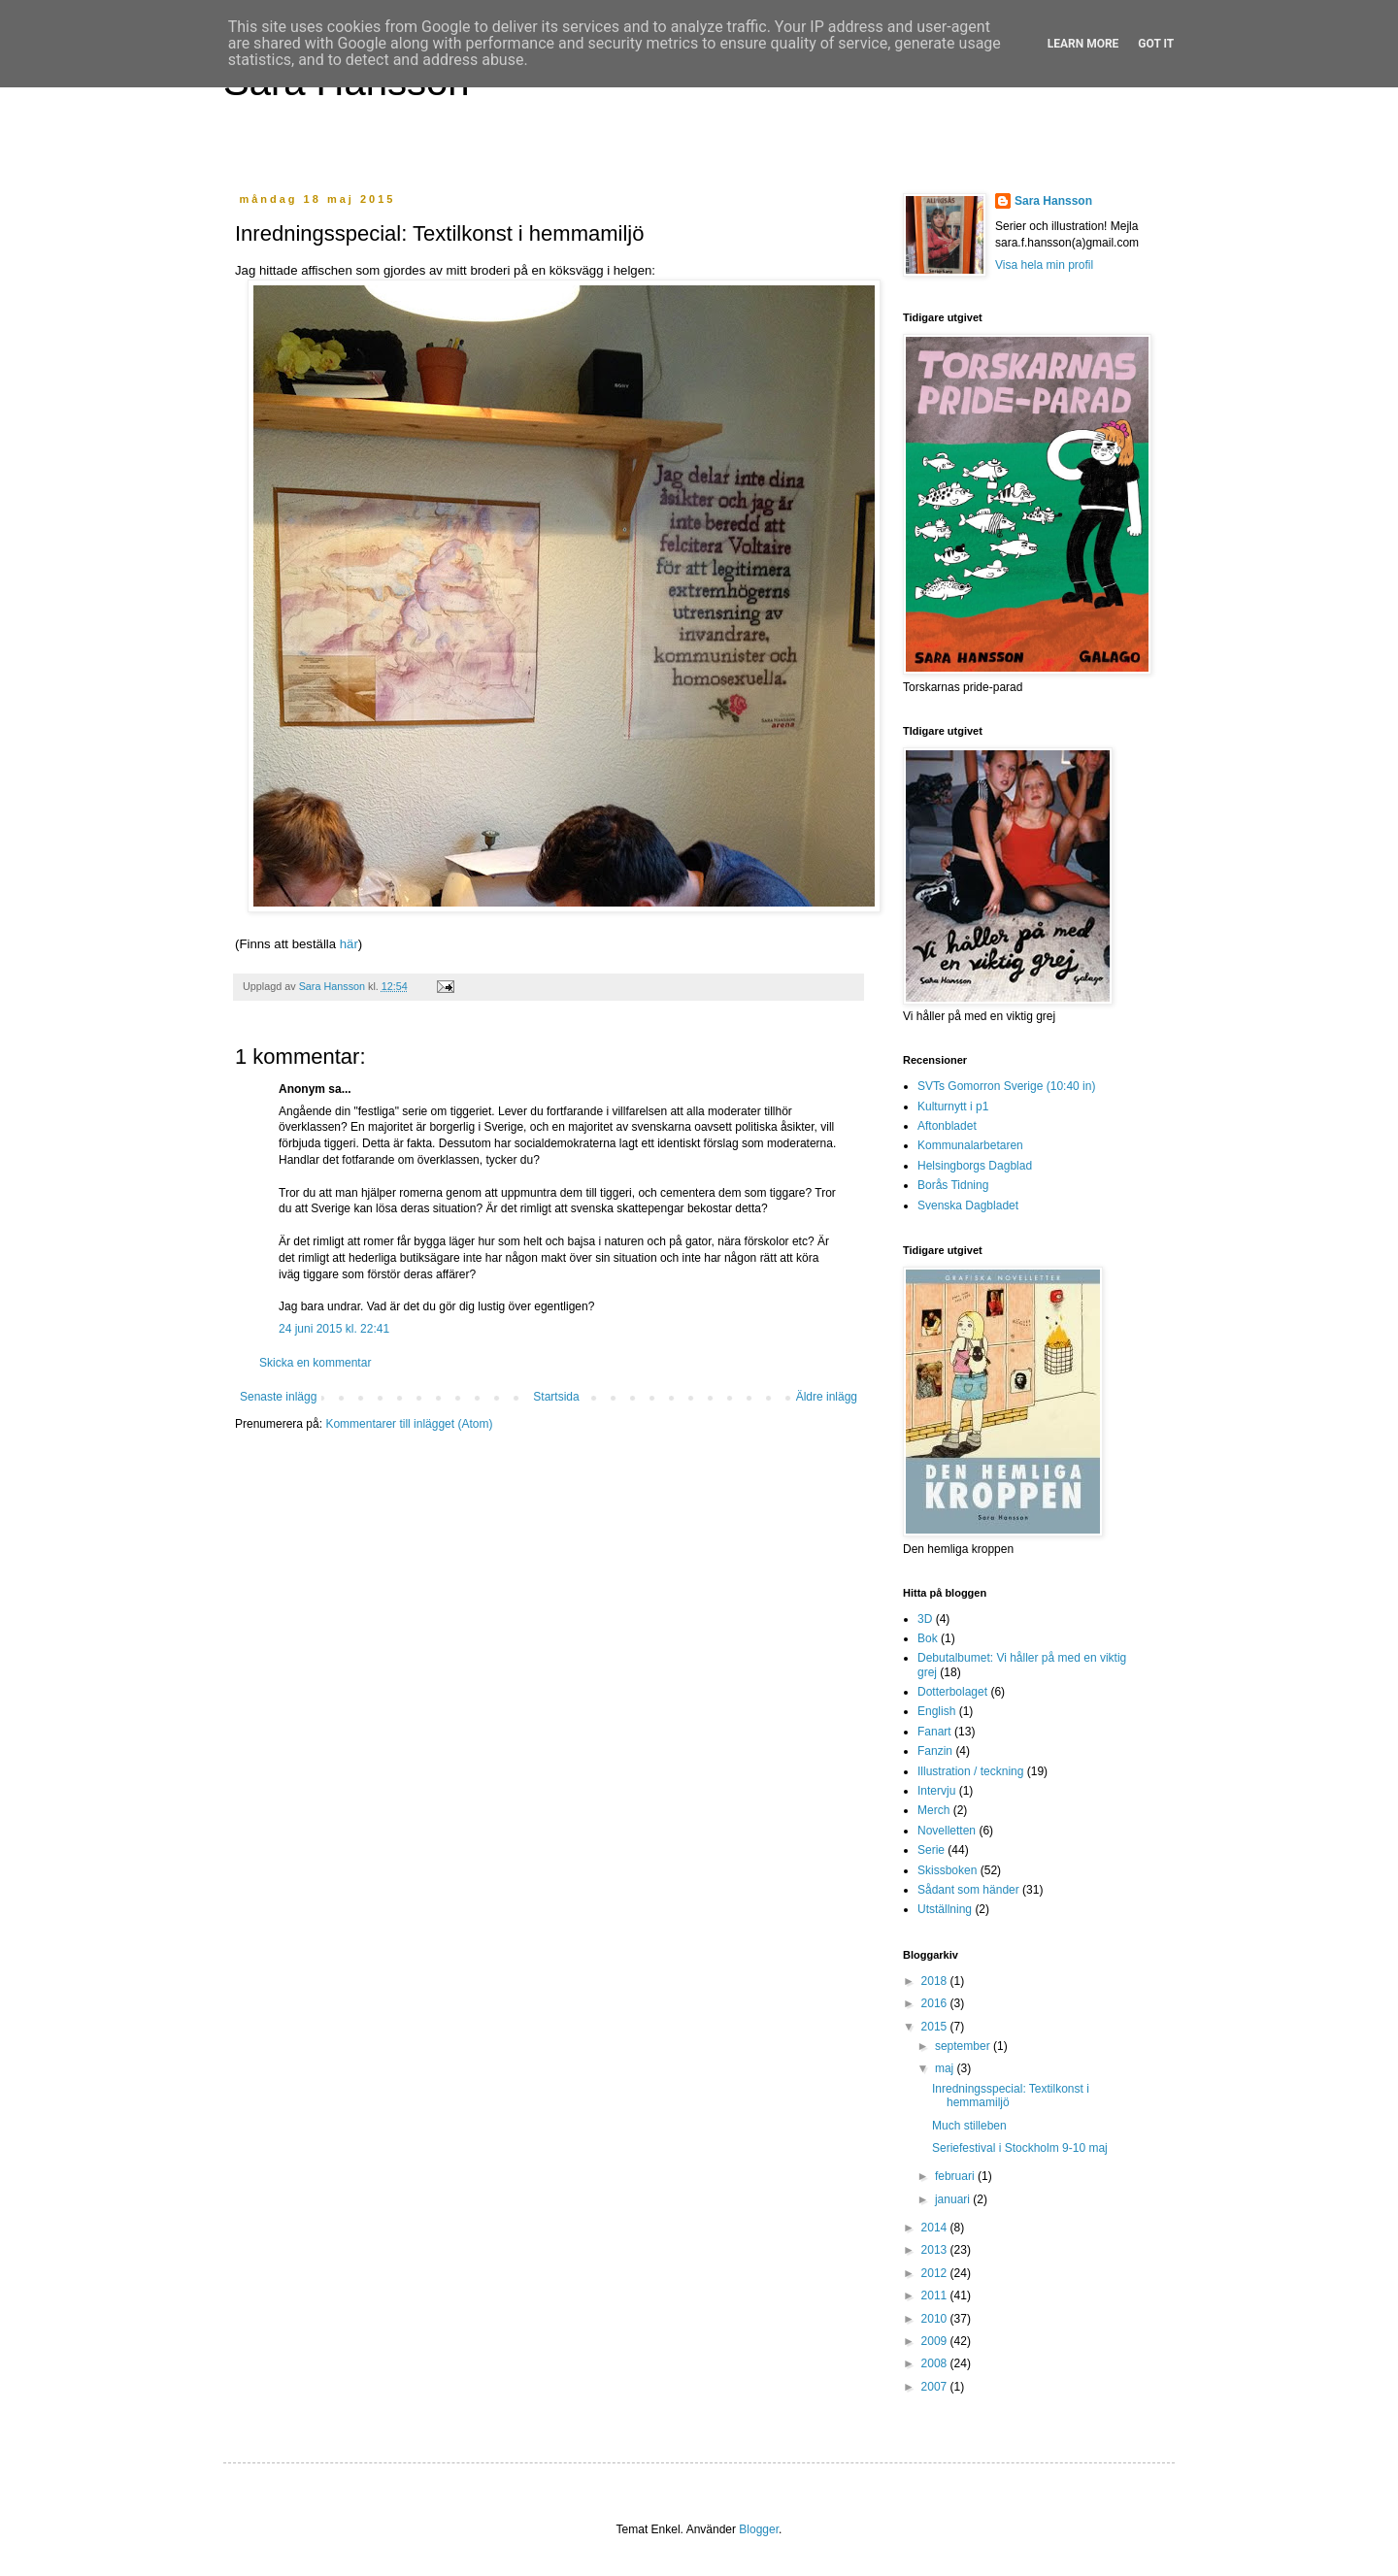 Image resolution: width=1398 pixels, height=2576 pixels. Describe the element at coordinates (278, 1397) in the screenshot. I see `Senaste inlägg` at that location.